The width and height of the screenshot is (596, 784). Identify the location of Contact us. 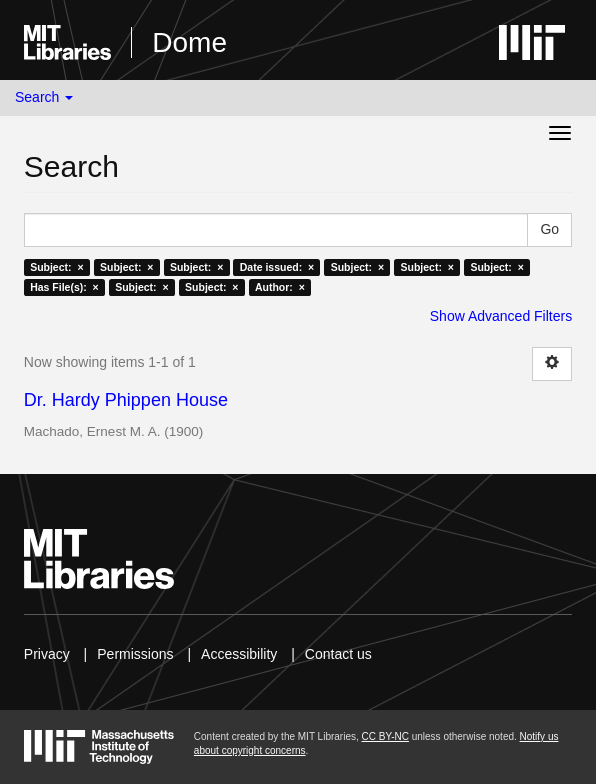
(338, 654).